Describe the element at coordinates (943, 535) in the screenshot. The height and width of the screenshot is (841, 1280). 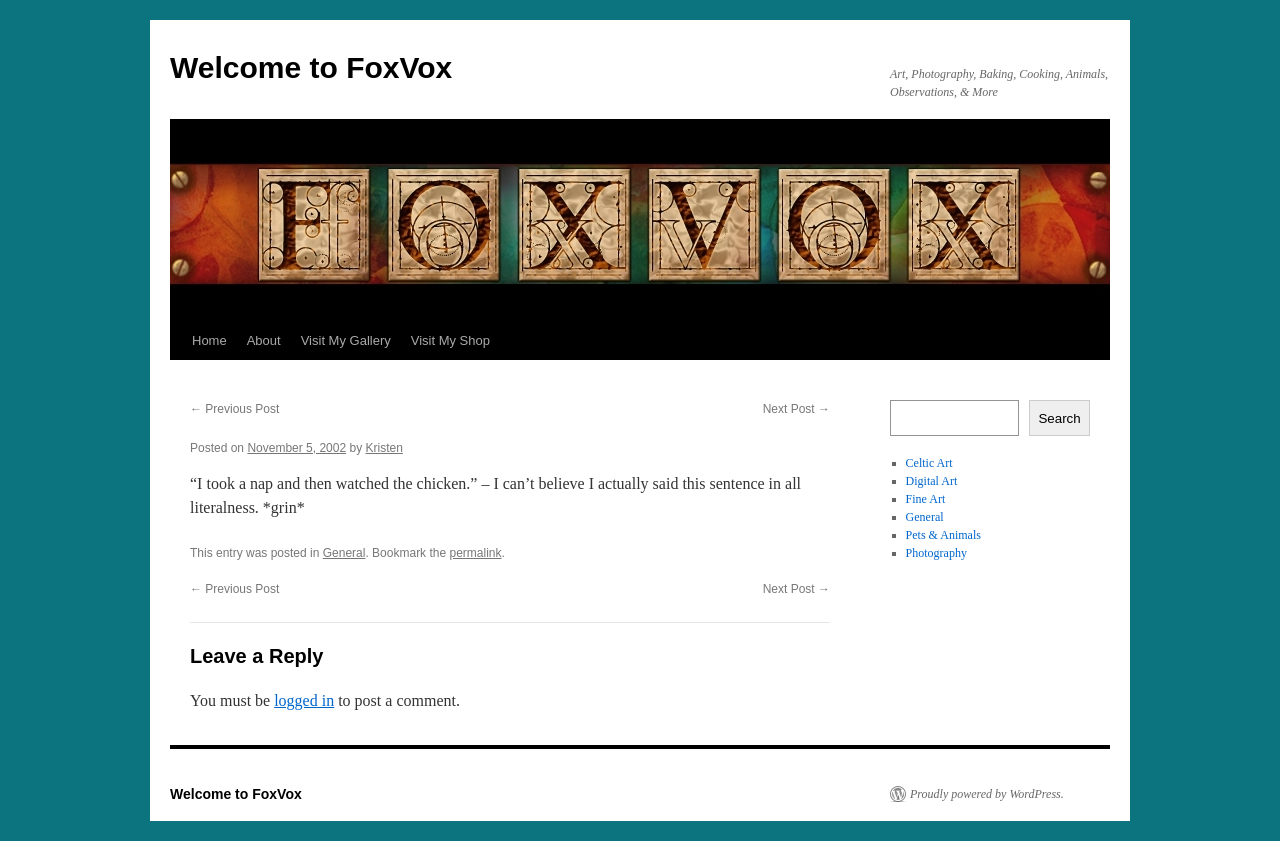
I see `Pets & Animals` at that location.